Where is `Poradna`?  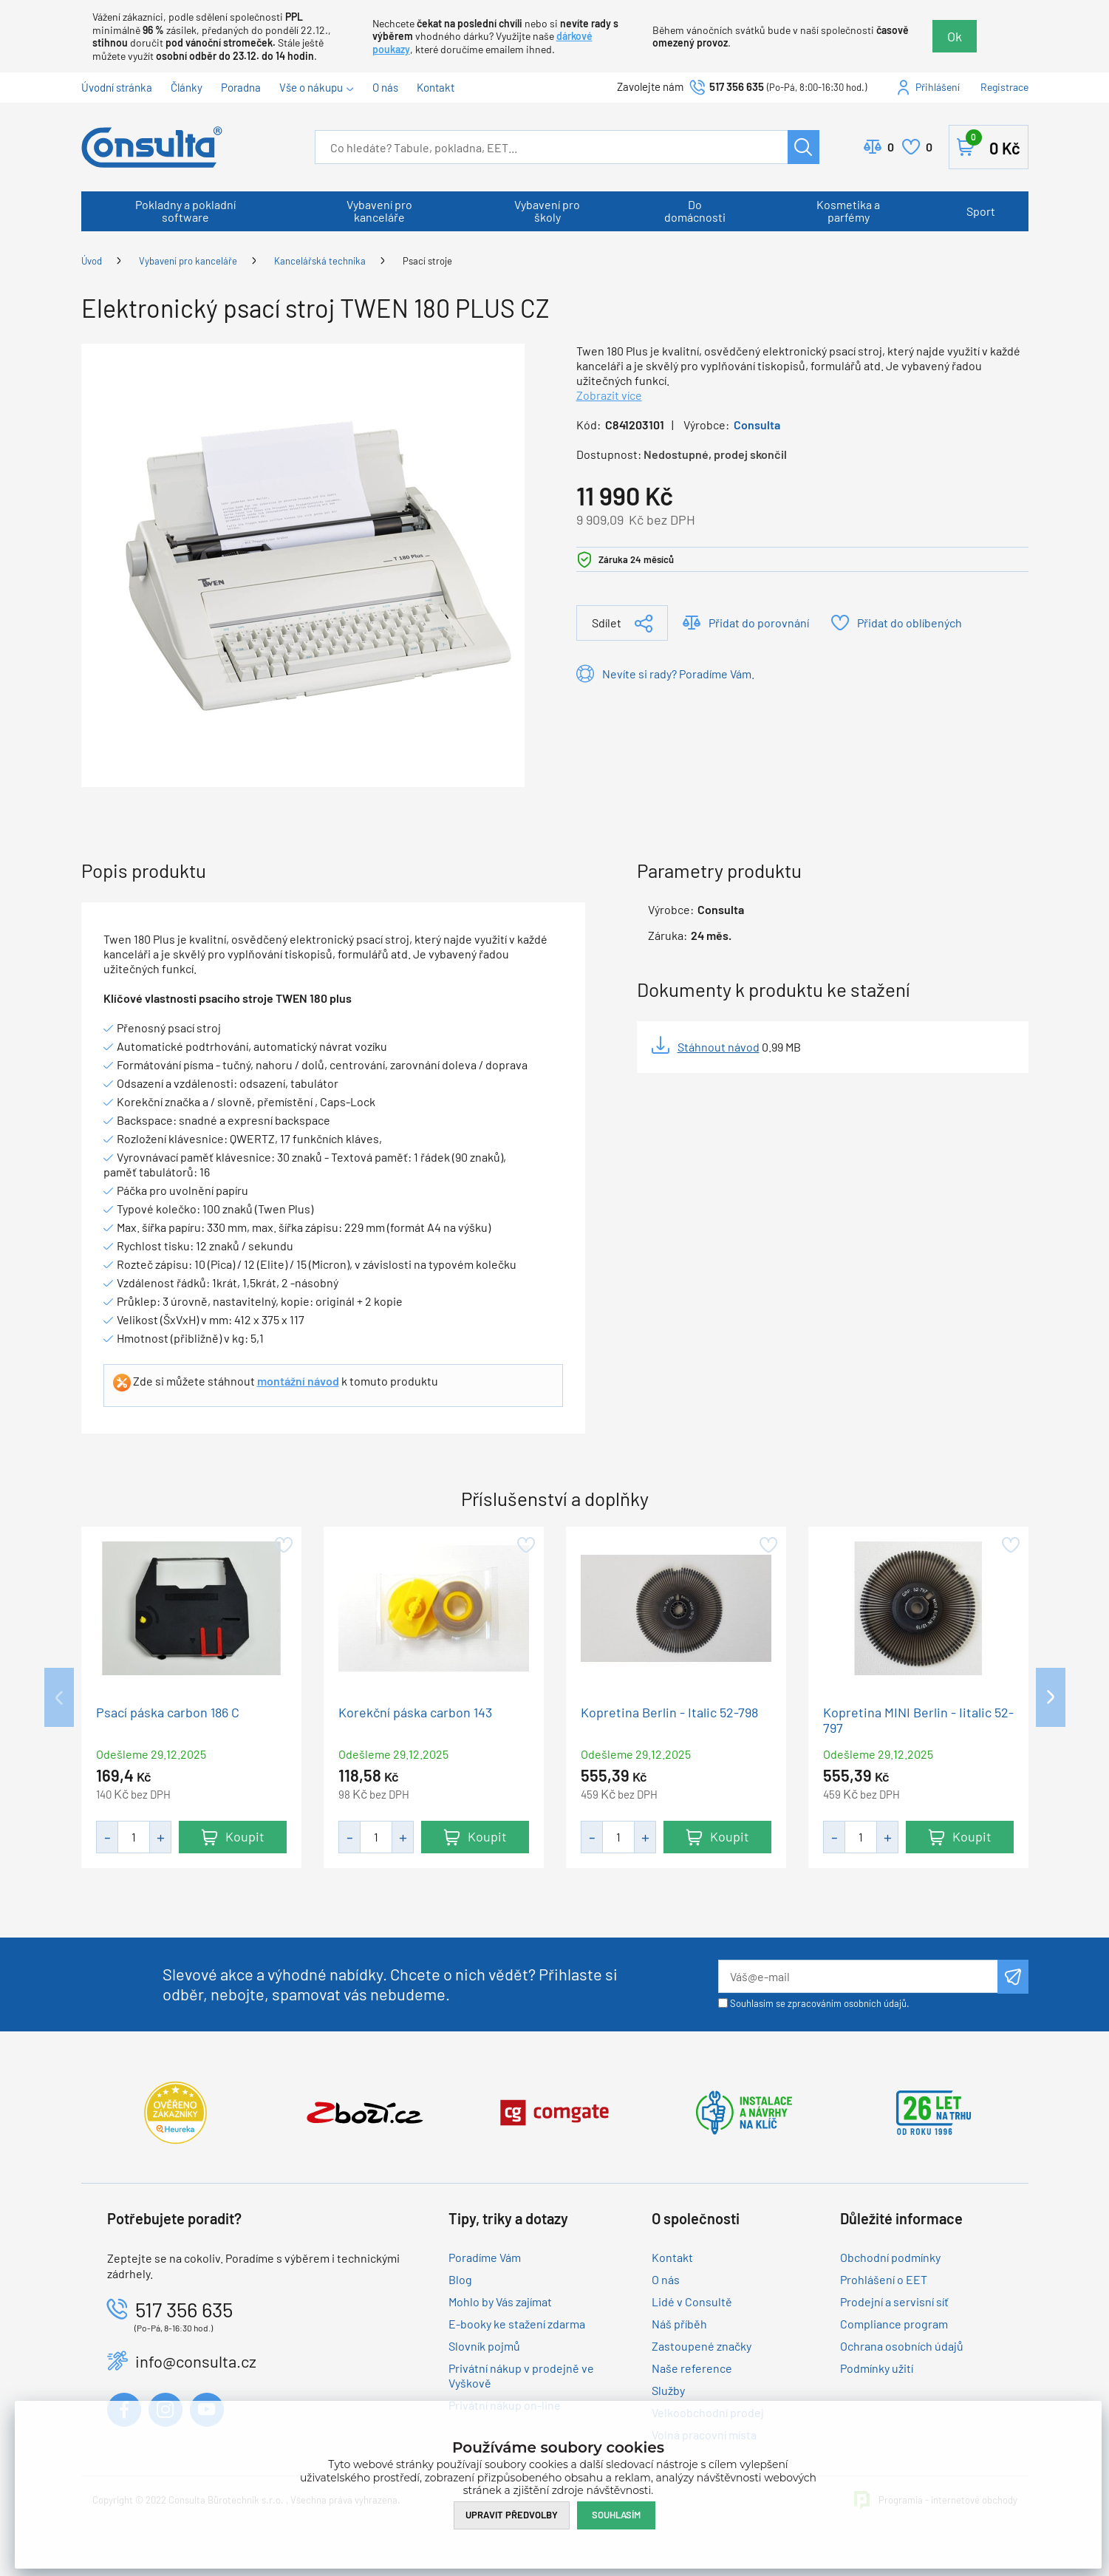 Poradna is located at coordinates (241, 87).